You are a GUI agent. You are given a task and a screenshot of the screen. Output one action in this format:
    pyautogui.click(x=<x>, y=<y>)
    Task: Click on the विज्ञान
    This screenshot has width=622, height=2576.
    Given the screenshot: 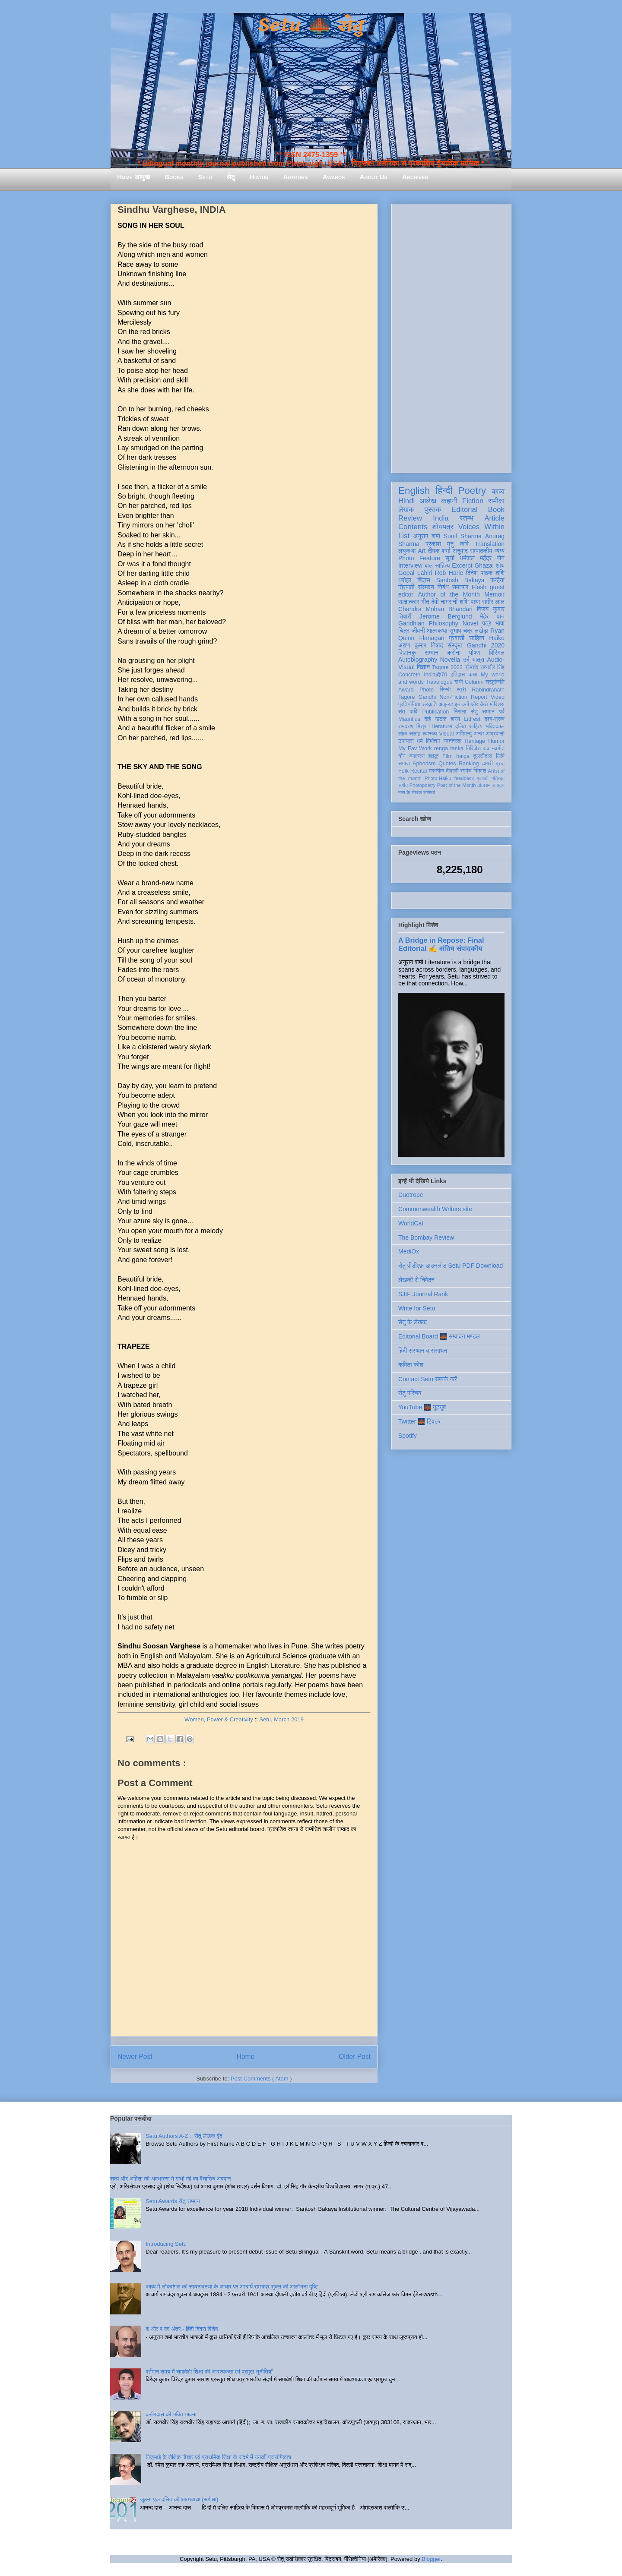 What is the action you would take?
    pyautogui.click(x=423, y=666)
    